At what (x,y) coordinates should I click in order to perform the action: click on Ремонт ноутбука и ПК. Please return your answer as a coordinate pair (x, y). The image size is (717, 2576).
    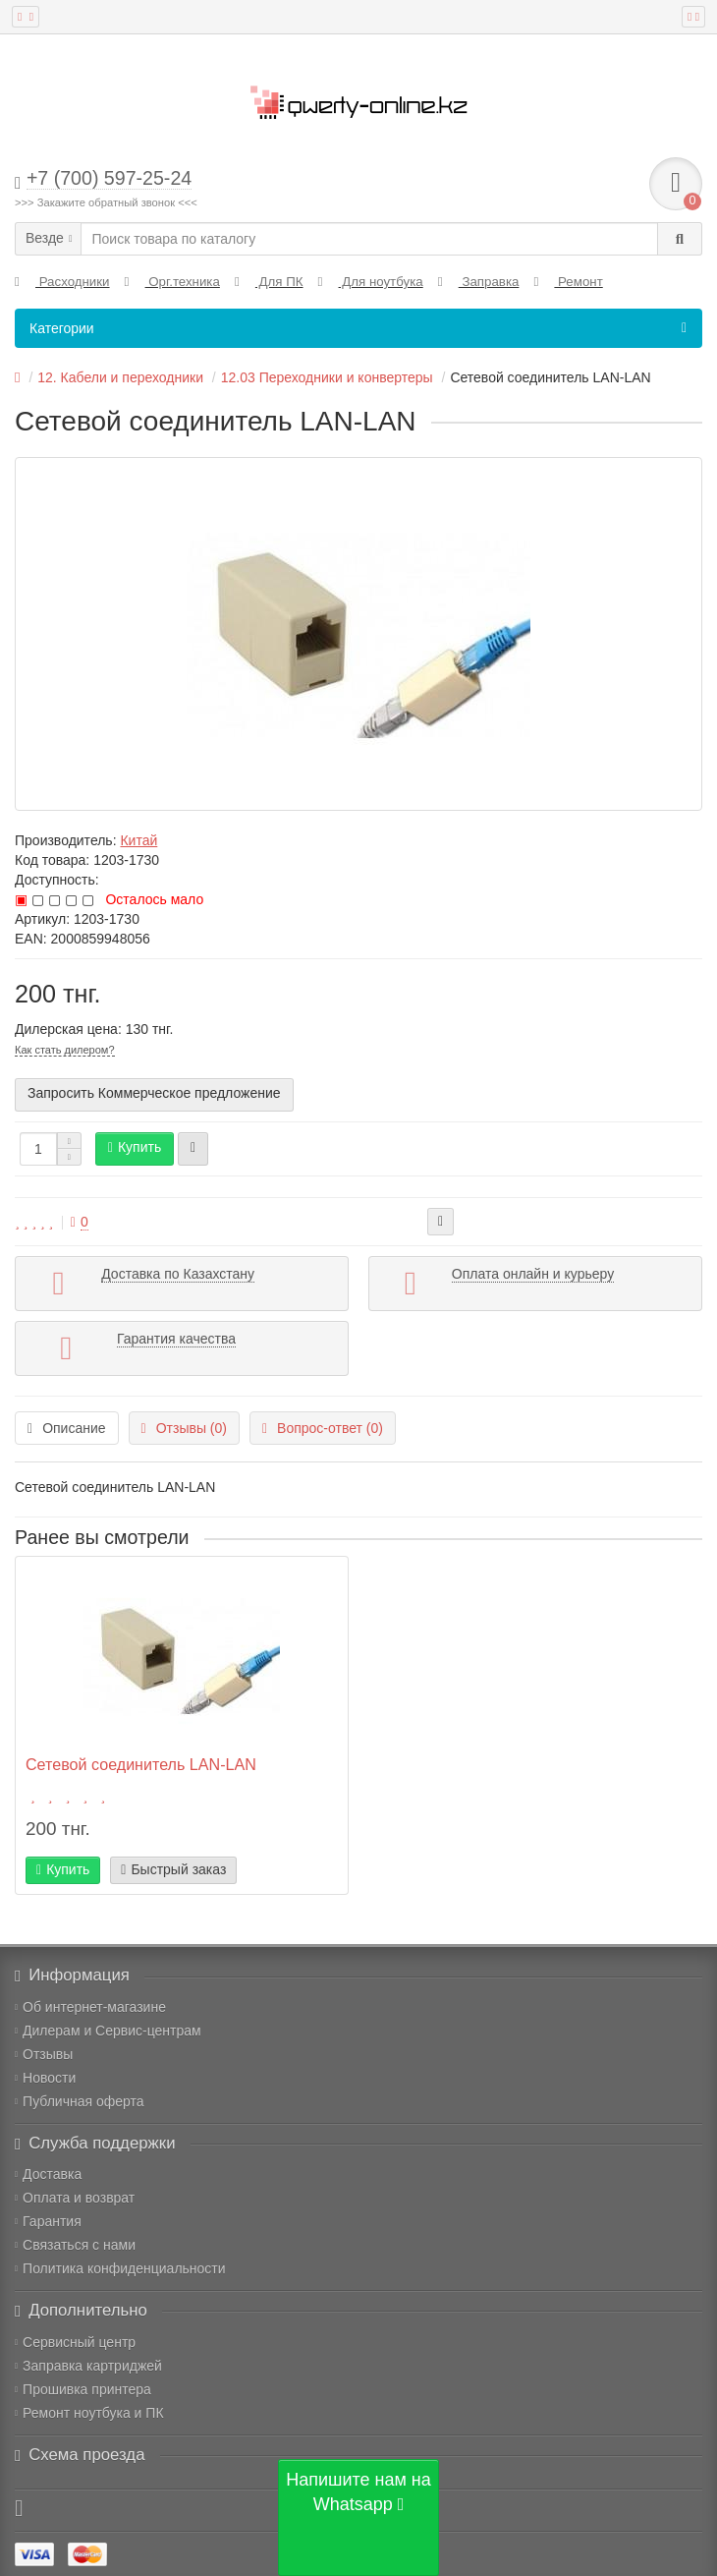
    Looking at the image, I should click on (89, 2413).